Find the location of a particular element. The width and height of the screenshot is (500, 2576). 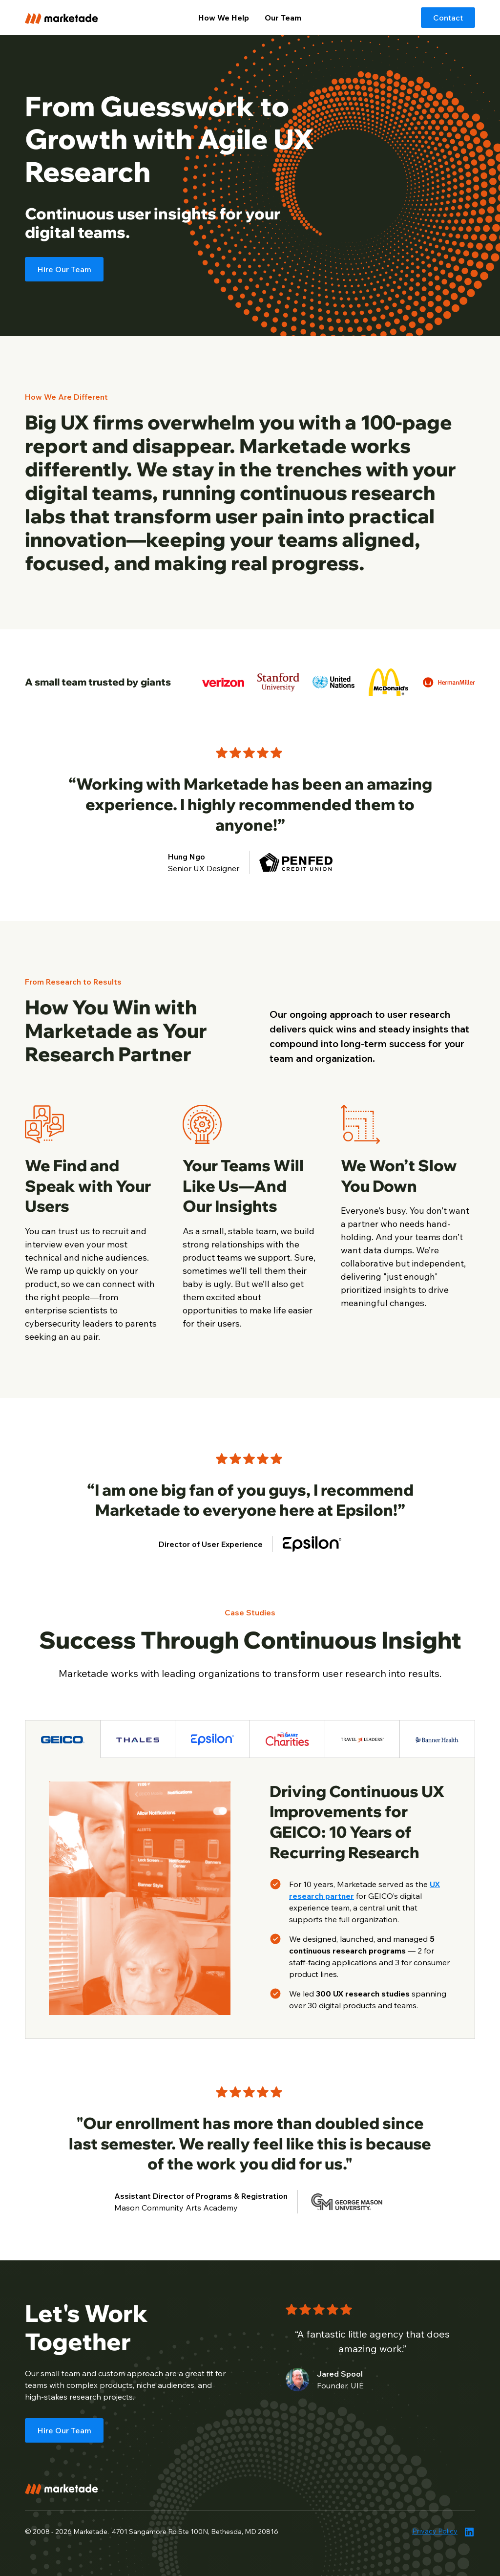

[home] is located at coordinates (71, 17).